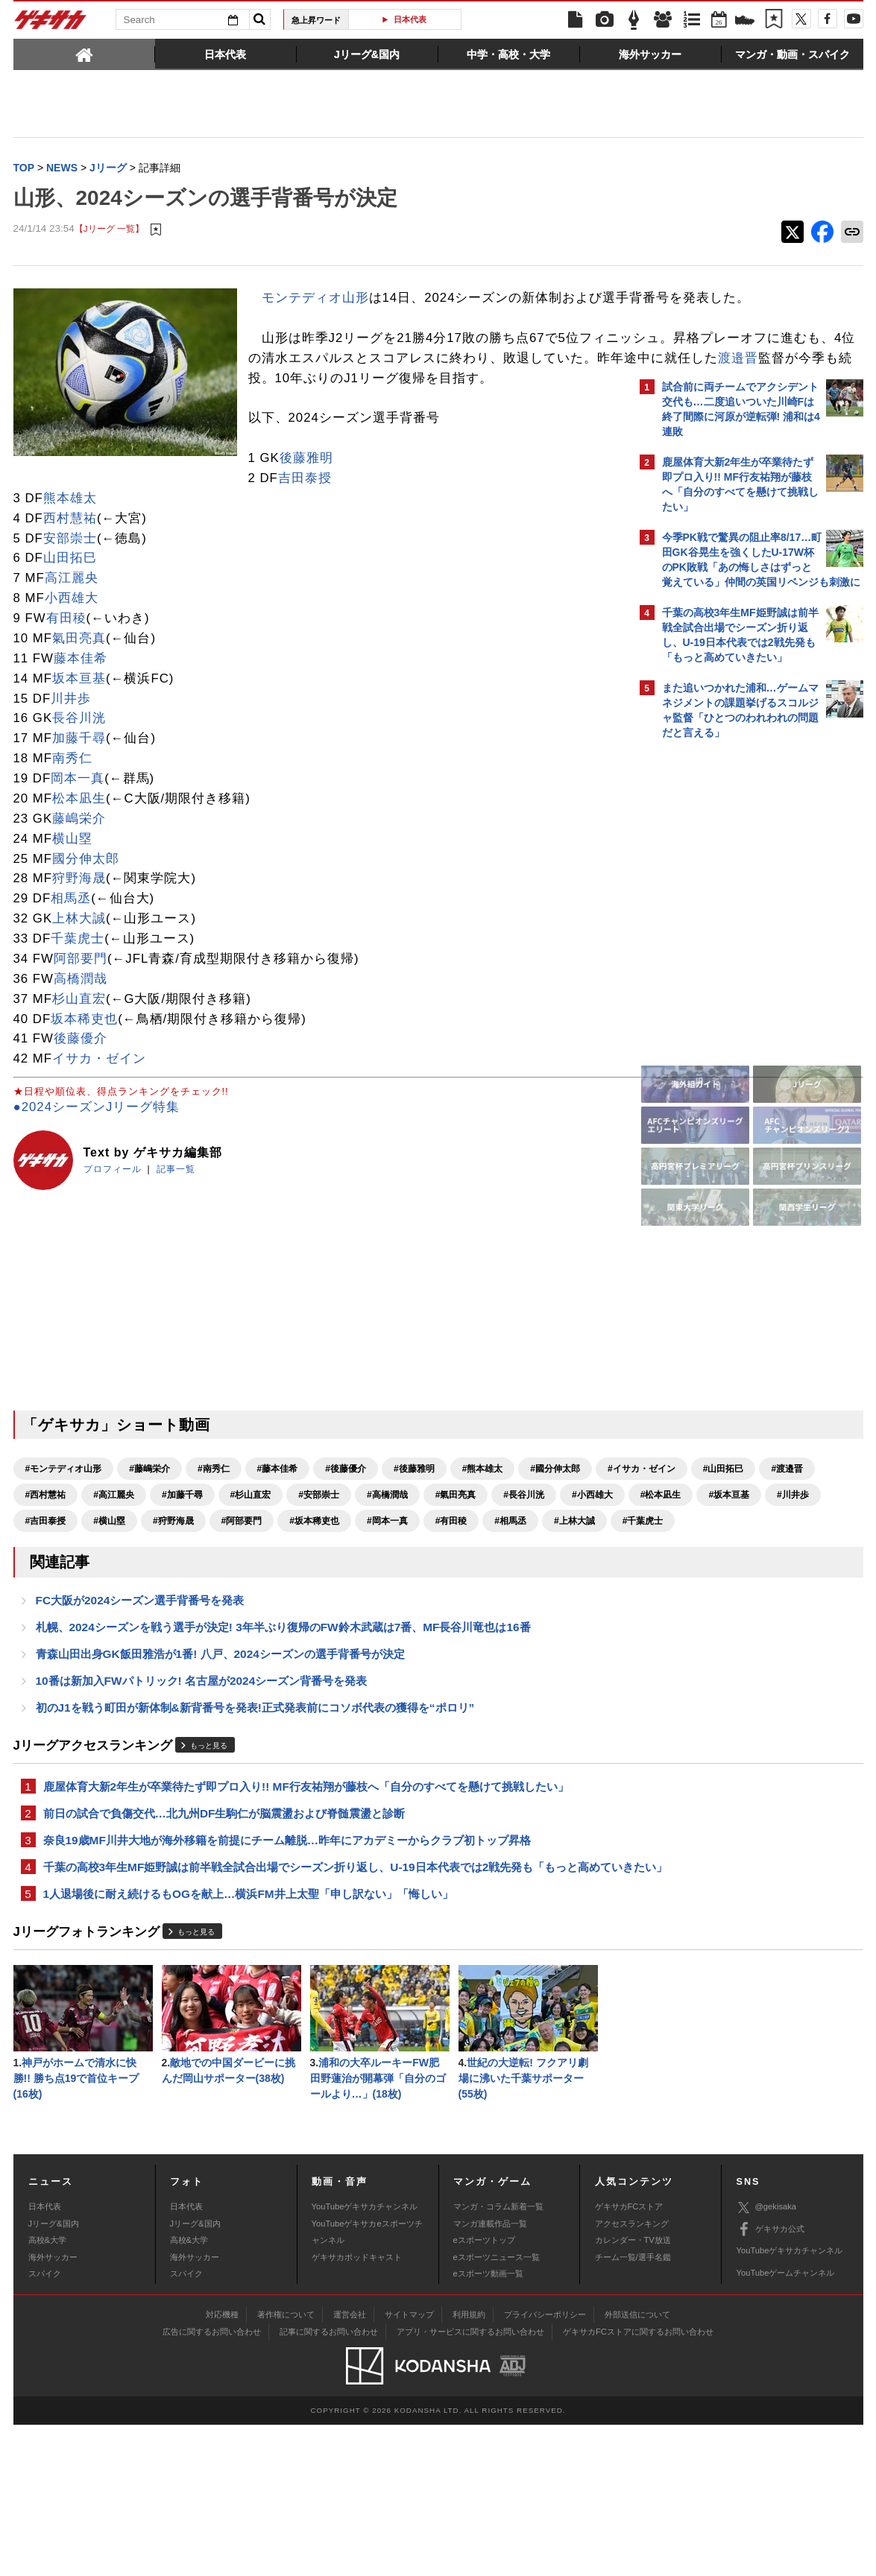  Describe the element at coordinates (41, 1608) in the screenshot. I see `#横山塁` at that location.